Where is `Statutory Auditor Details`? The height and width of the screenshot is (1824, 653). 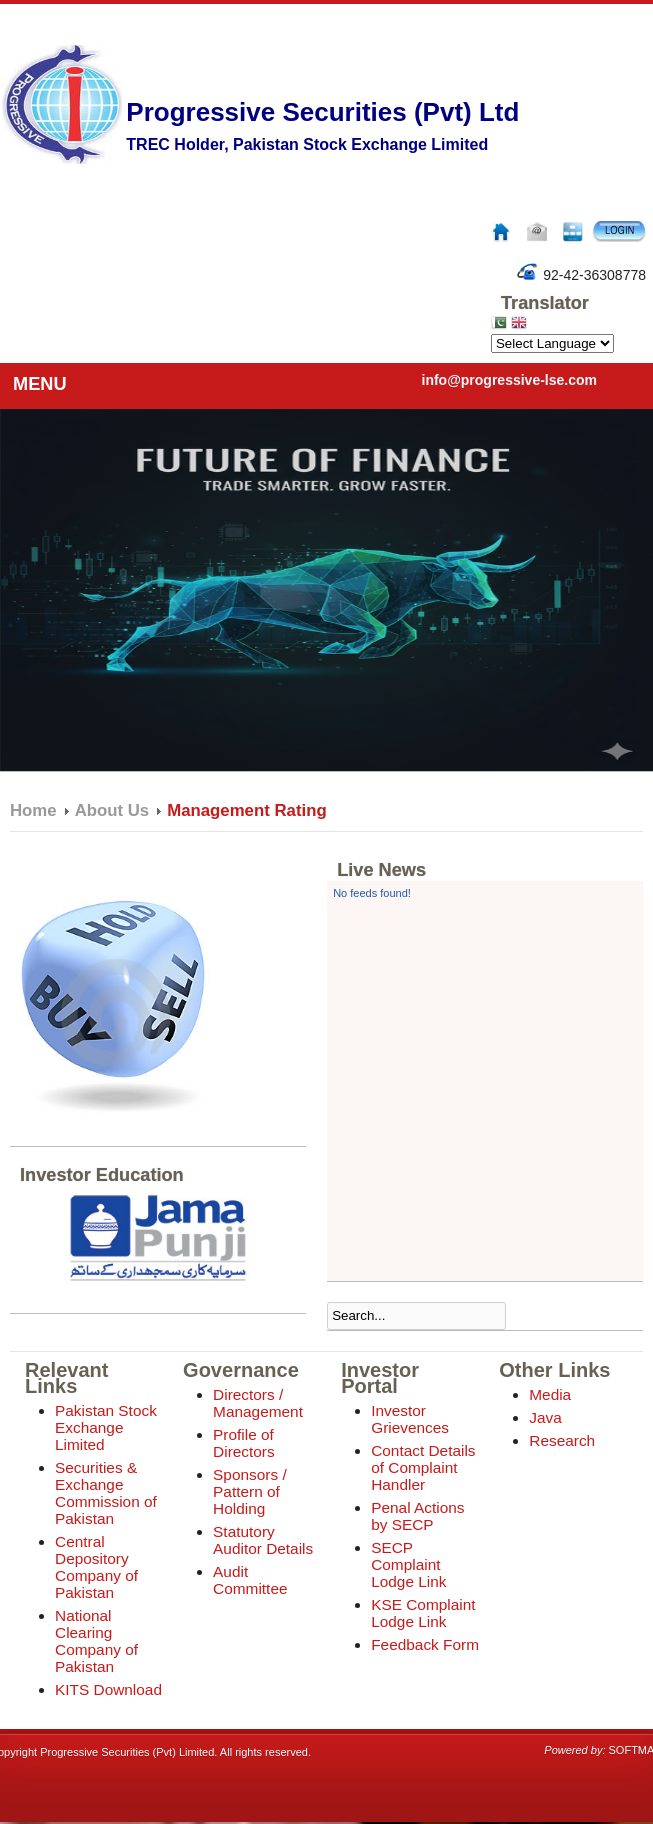
Statutory Auditor Details is located at coordinates (263, 1540).